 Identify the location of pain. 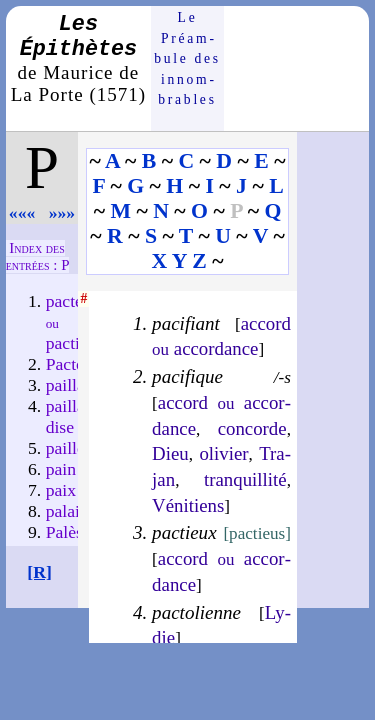
(61, 469).